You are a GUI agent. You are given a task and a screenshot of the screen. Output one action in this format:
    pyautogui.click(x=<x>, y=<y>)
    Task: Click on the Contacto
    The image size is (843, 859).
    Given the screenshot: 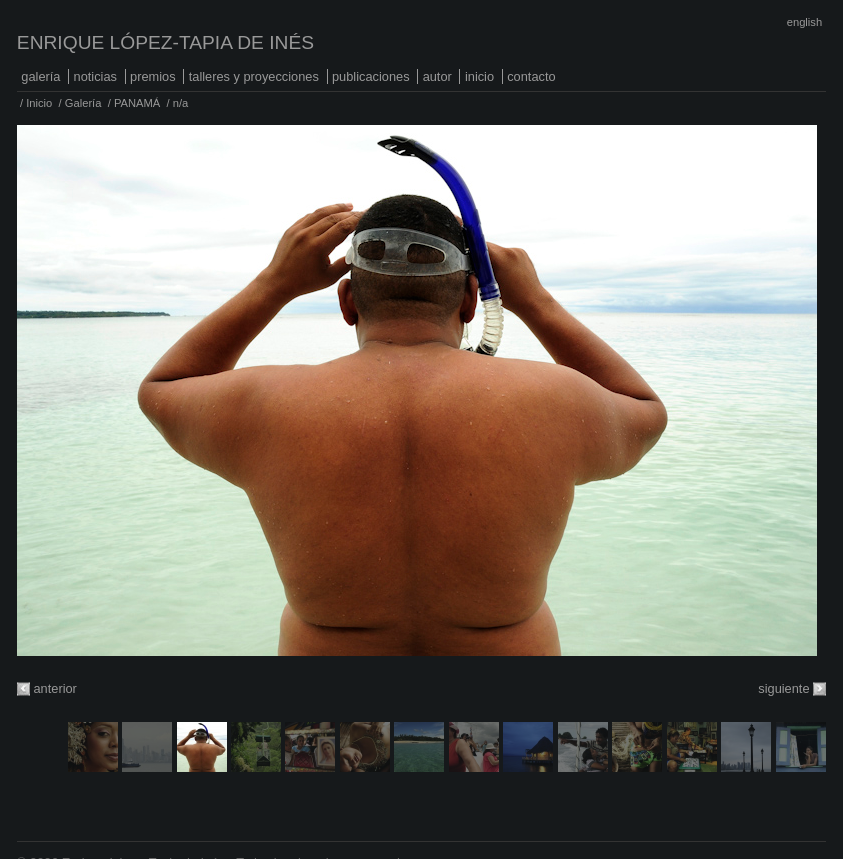 What is the action you would take?
    pyautogui.click(x=531, y=76)
    